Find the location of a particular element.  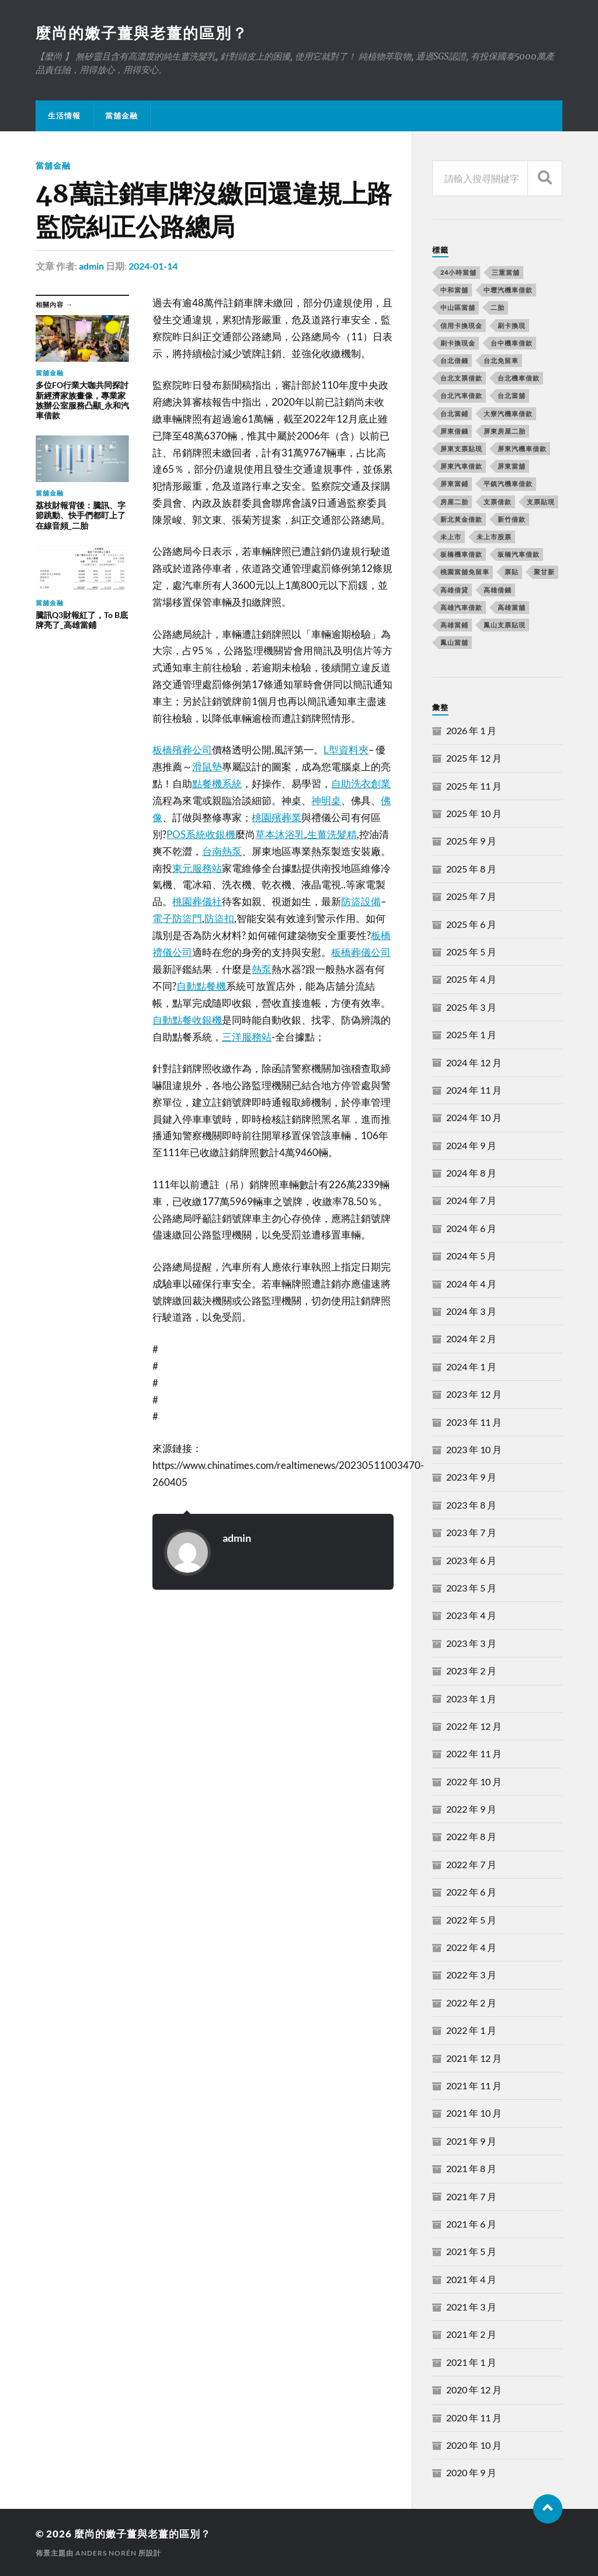

高雄借錢 [高雄借錢 (262 個項目)] is located at coordinates (498, 590).